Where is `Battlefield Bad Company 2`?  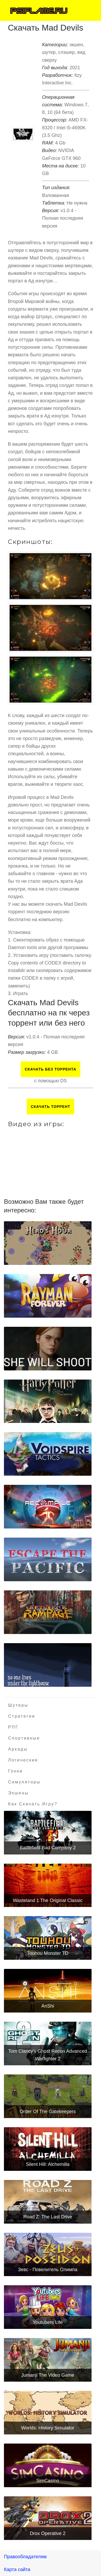 Battlefield Bad Company 2 is located at coordinates (48, 1847).